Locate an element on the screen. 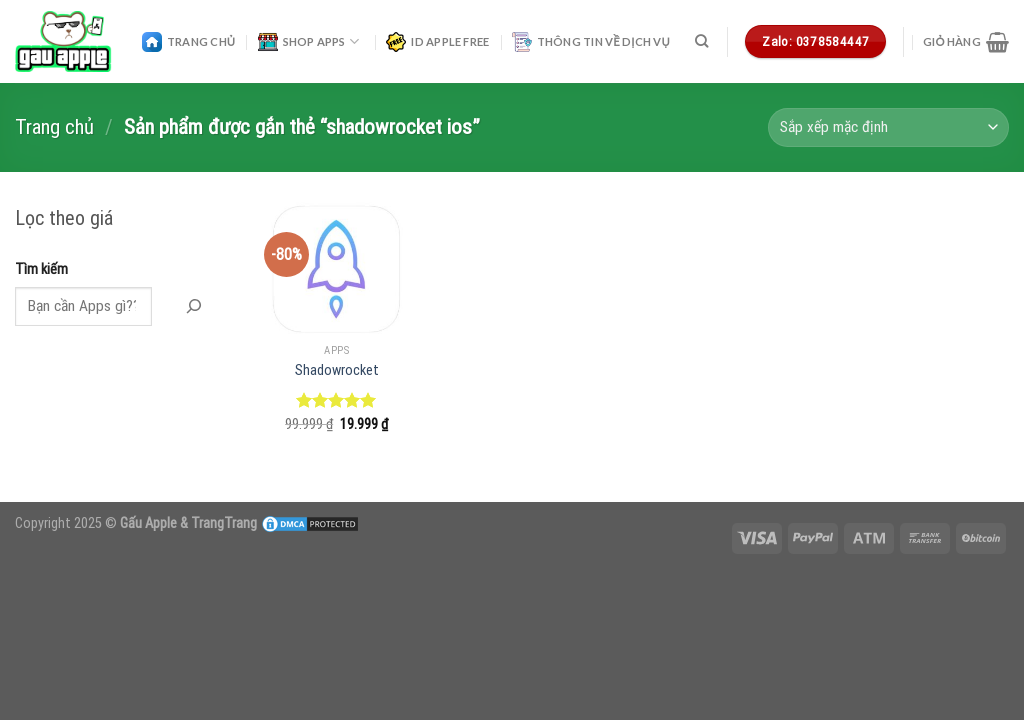 The height and width of the screenshot is (720, 1024). Thông Tin Về Dịch Vụ is located at coordinates (591, 42).